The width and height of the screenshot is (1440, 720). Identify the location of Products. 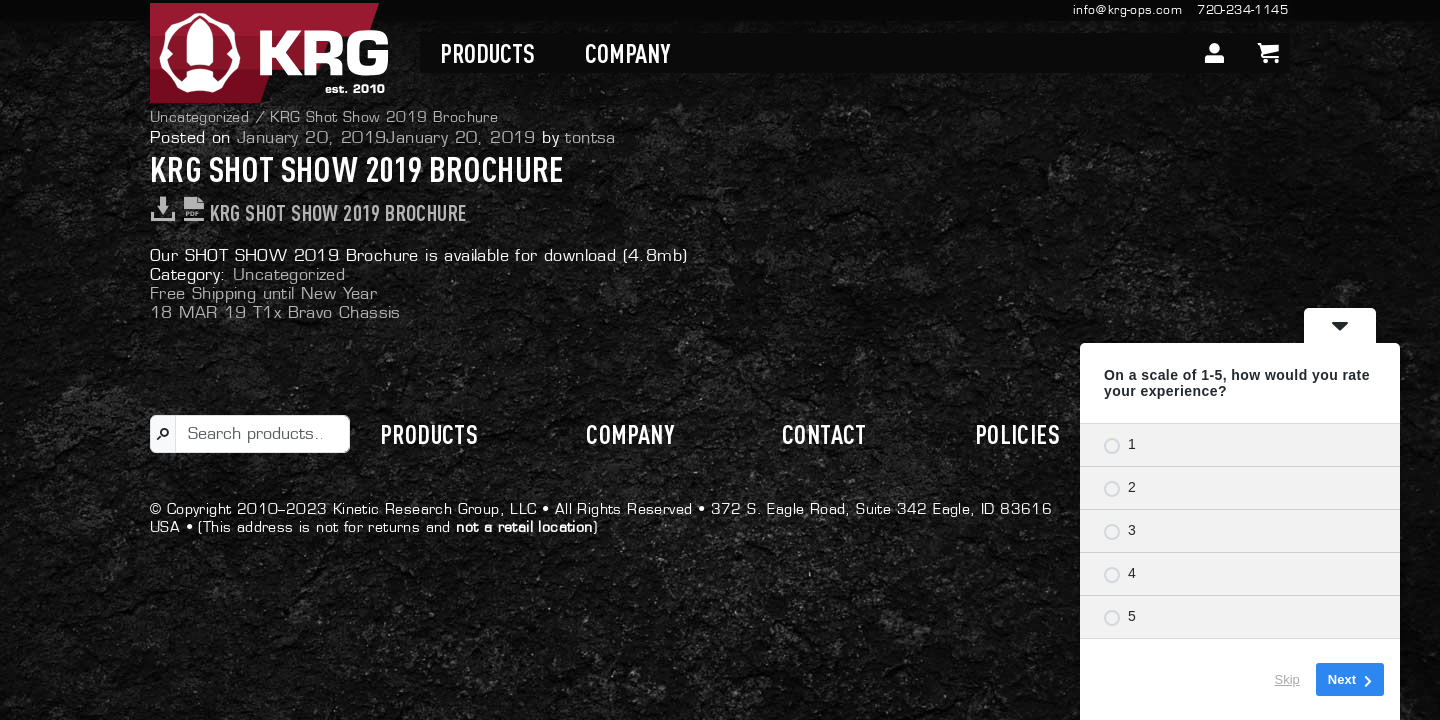
(487, 53).